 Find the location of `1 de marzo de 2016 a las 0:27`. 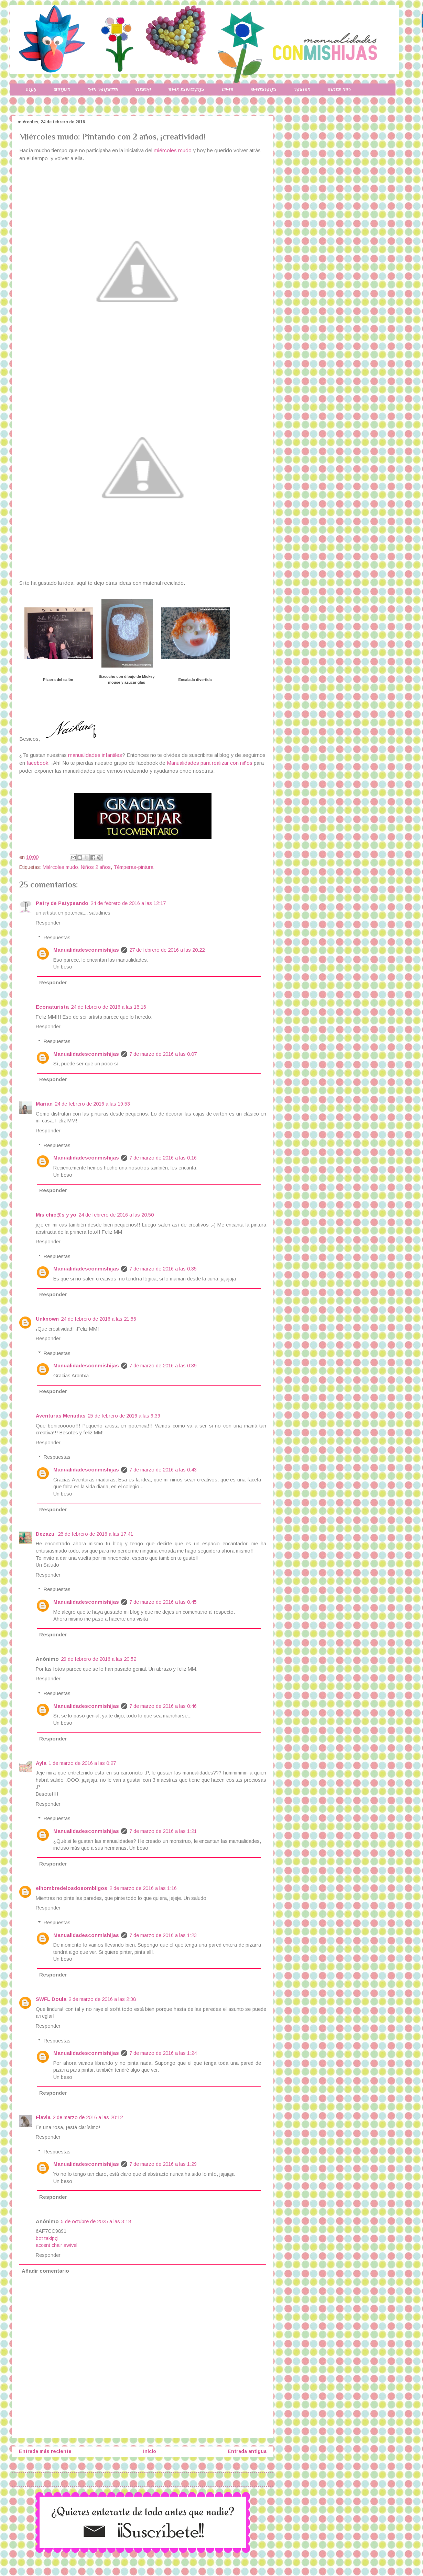

1 de marzo de 2016 a las 0:27 is located at coordinates (82, 1763).